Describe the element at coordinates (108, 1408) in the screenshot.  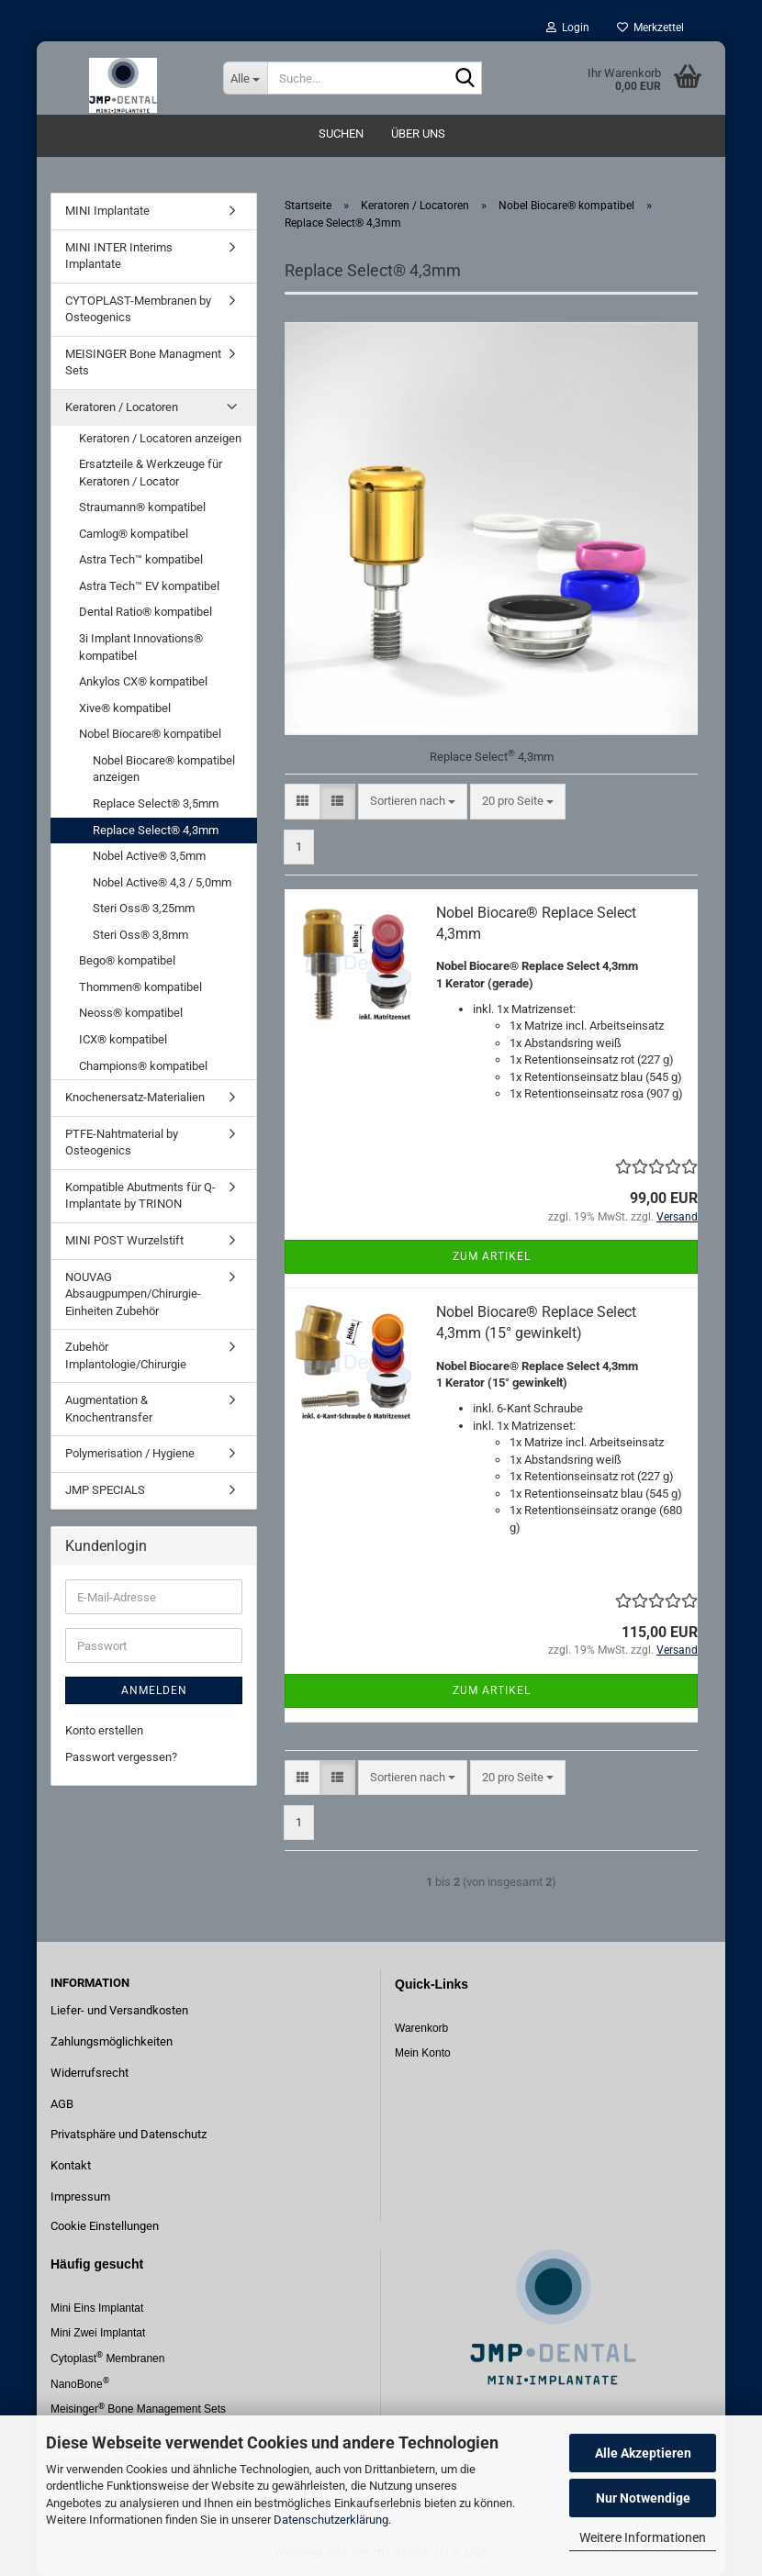
I see `Augmentation & Knochentransfer` at that location.